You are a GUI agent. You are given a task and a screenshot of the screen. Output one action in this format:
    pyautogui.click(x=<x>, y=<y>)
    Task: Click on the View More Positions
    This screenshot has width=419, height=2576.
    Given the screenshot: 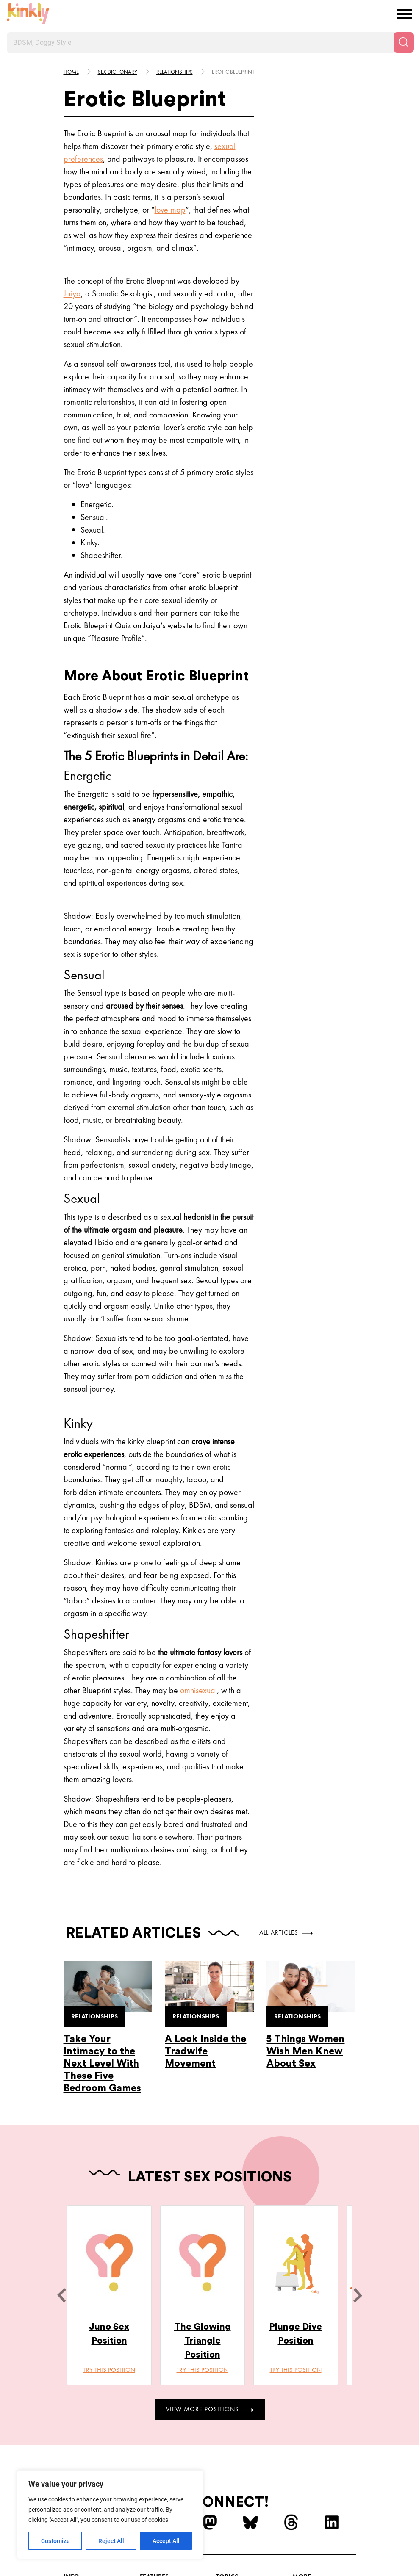 What is the action you would take?
    pyautogui.click(x=209, y=2409)
    